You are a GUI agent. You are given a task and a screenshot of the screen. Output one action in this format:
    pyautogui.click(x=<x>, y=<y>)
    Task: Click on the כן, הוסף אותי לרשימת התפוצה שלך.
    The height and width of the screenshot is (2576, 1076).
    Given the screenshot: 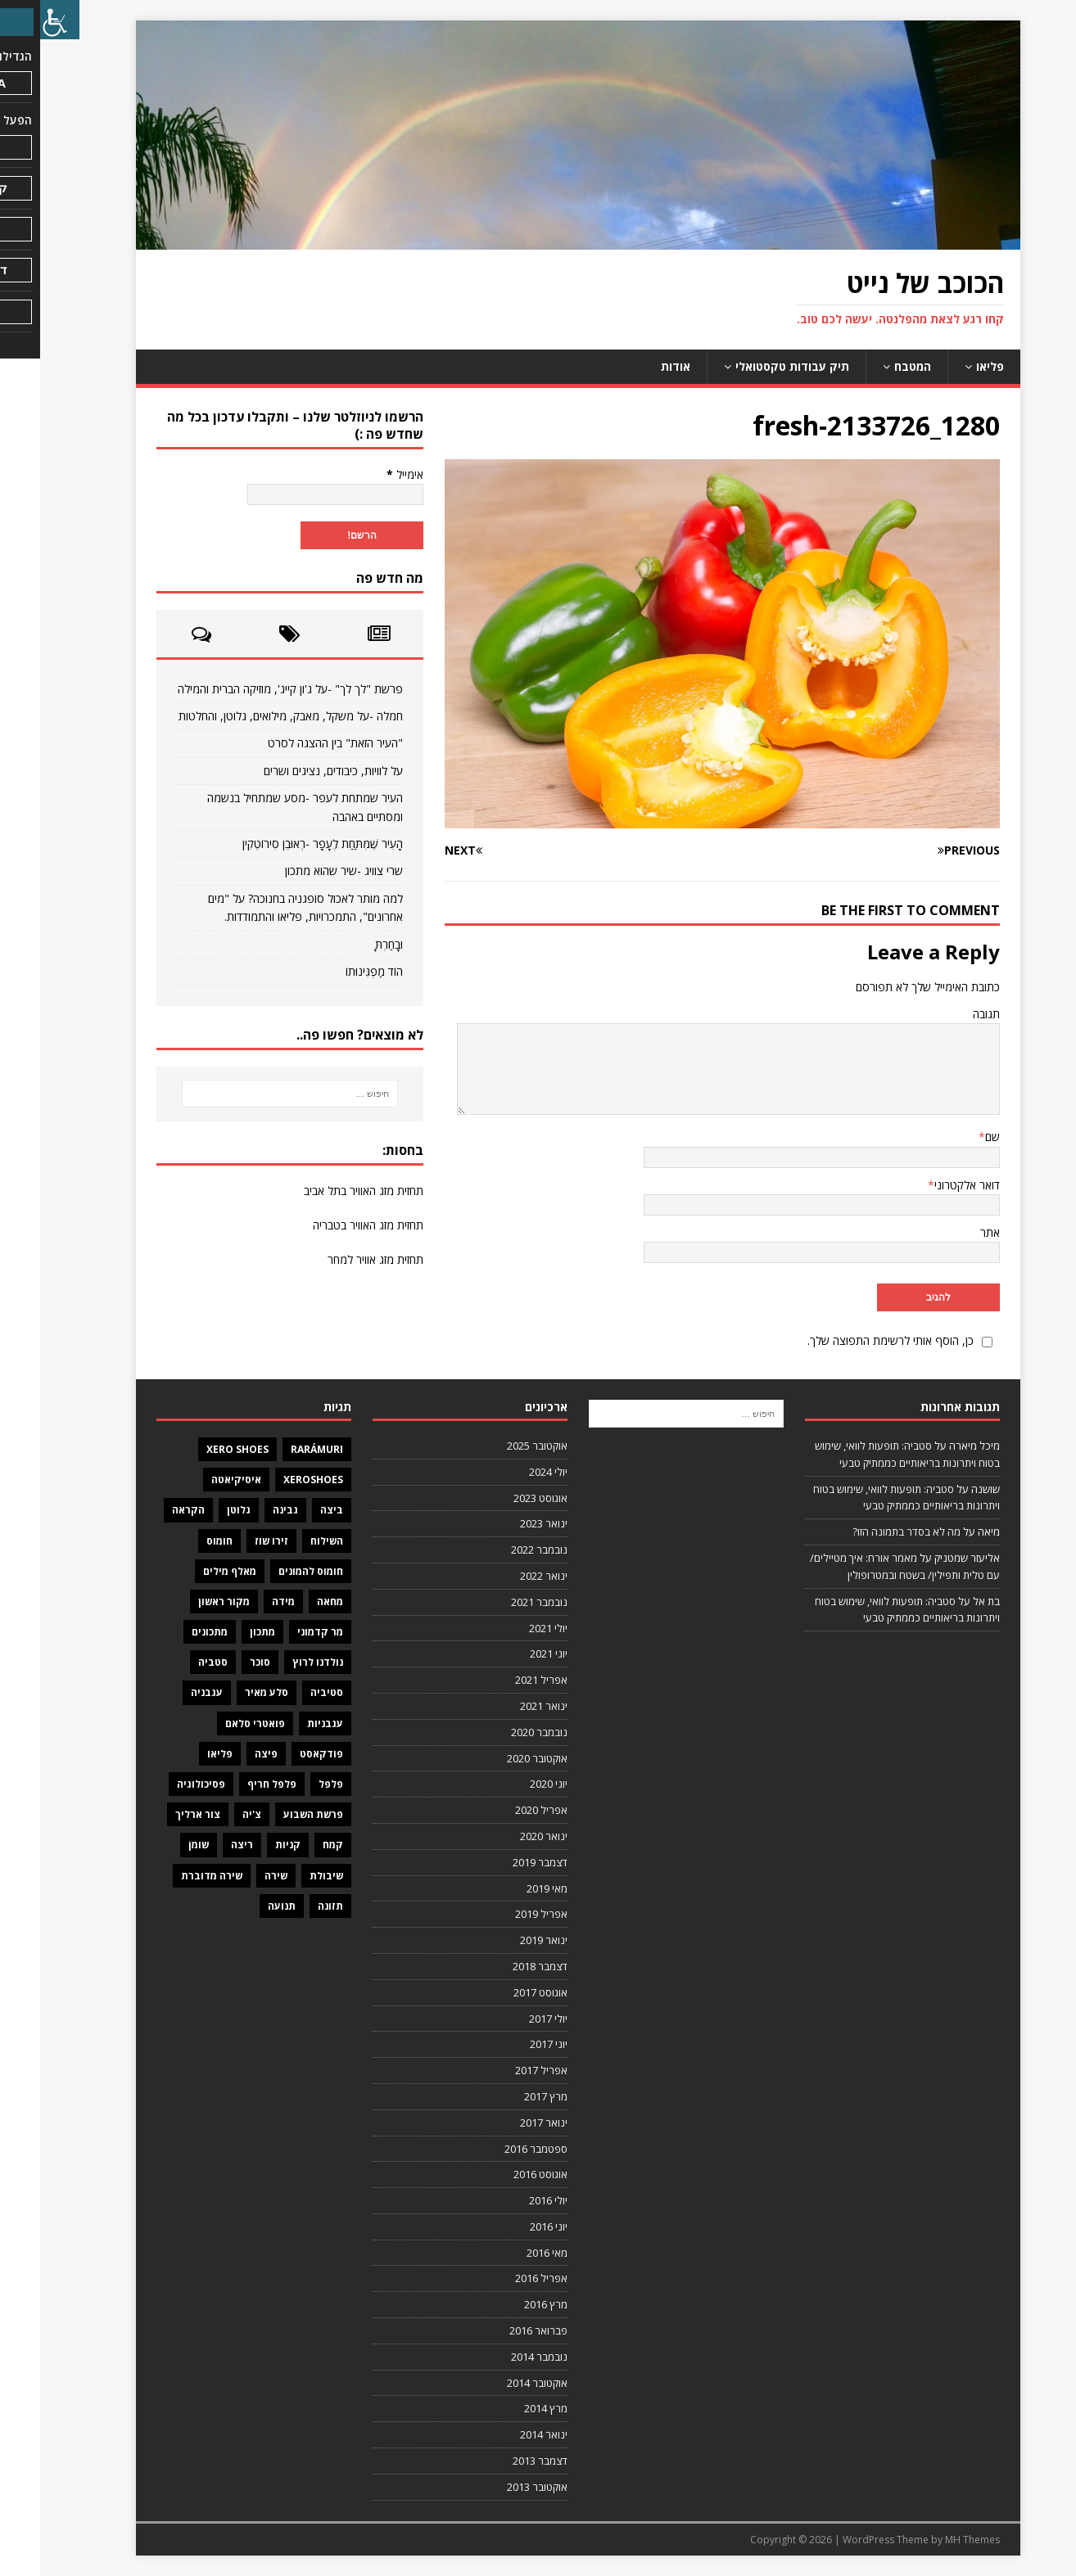 What is the action you would take?
    pyautogui.click(x=862, y=1340)
    